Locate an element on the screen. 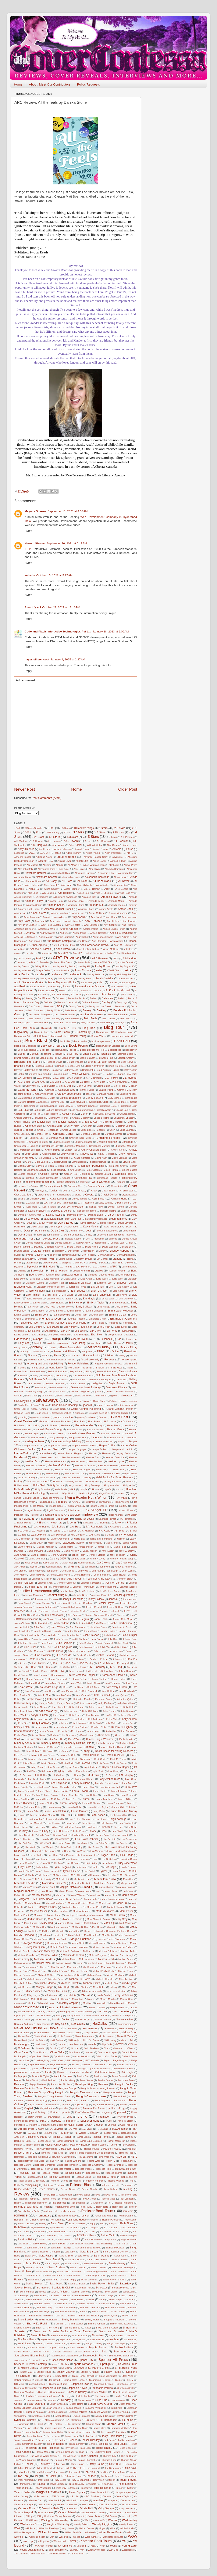 Image resolution: width=217 pixels, height=2576 pixels. Aster is located at coordinates (99, 970).